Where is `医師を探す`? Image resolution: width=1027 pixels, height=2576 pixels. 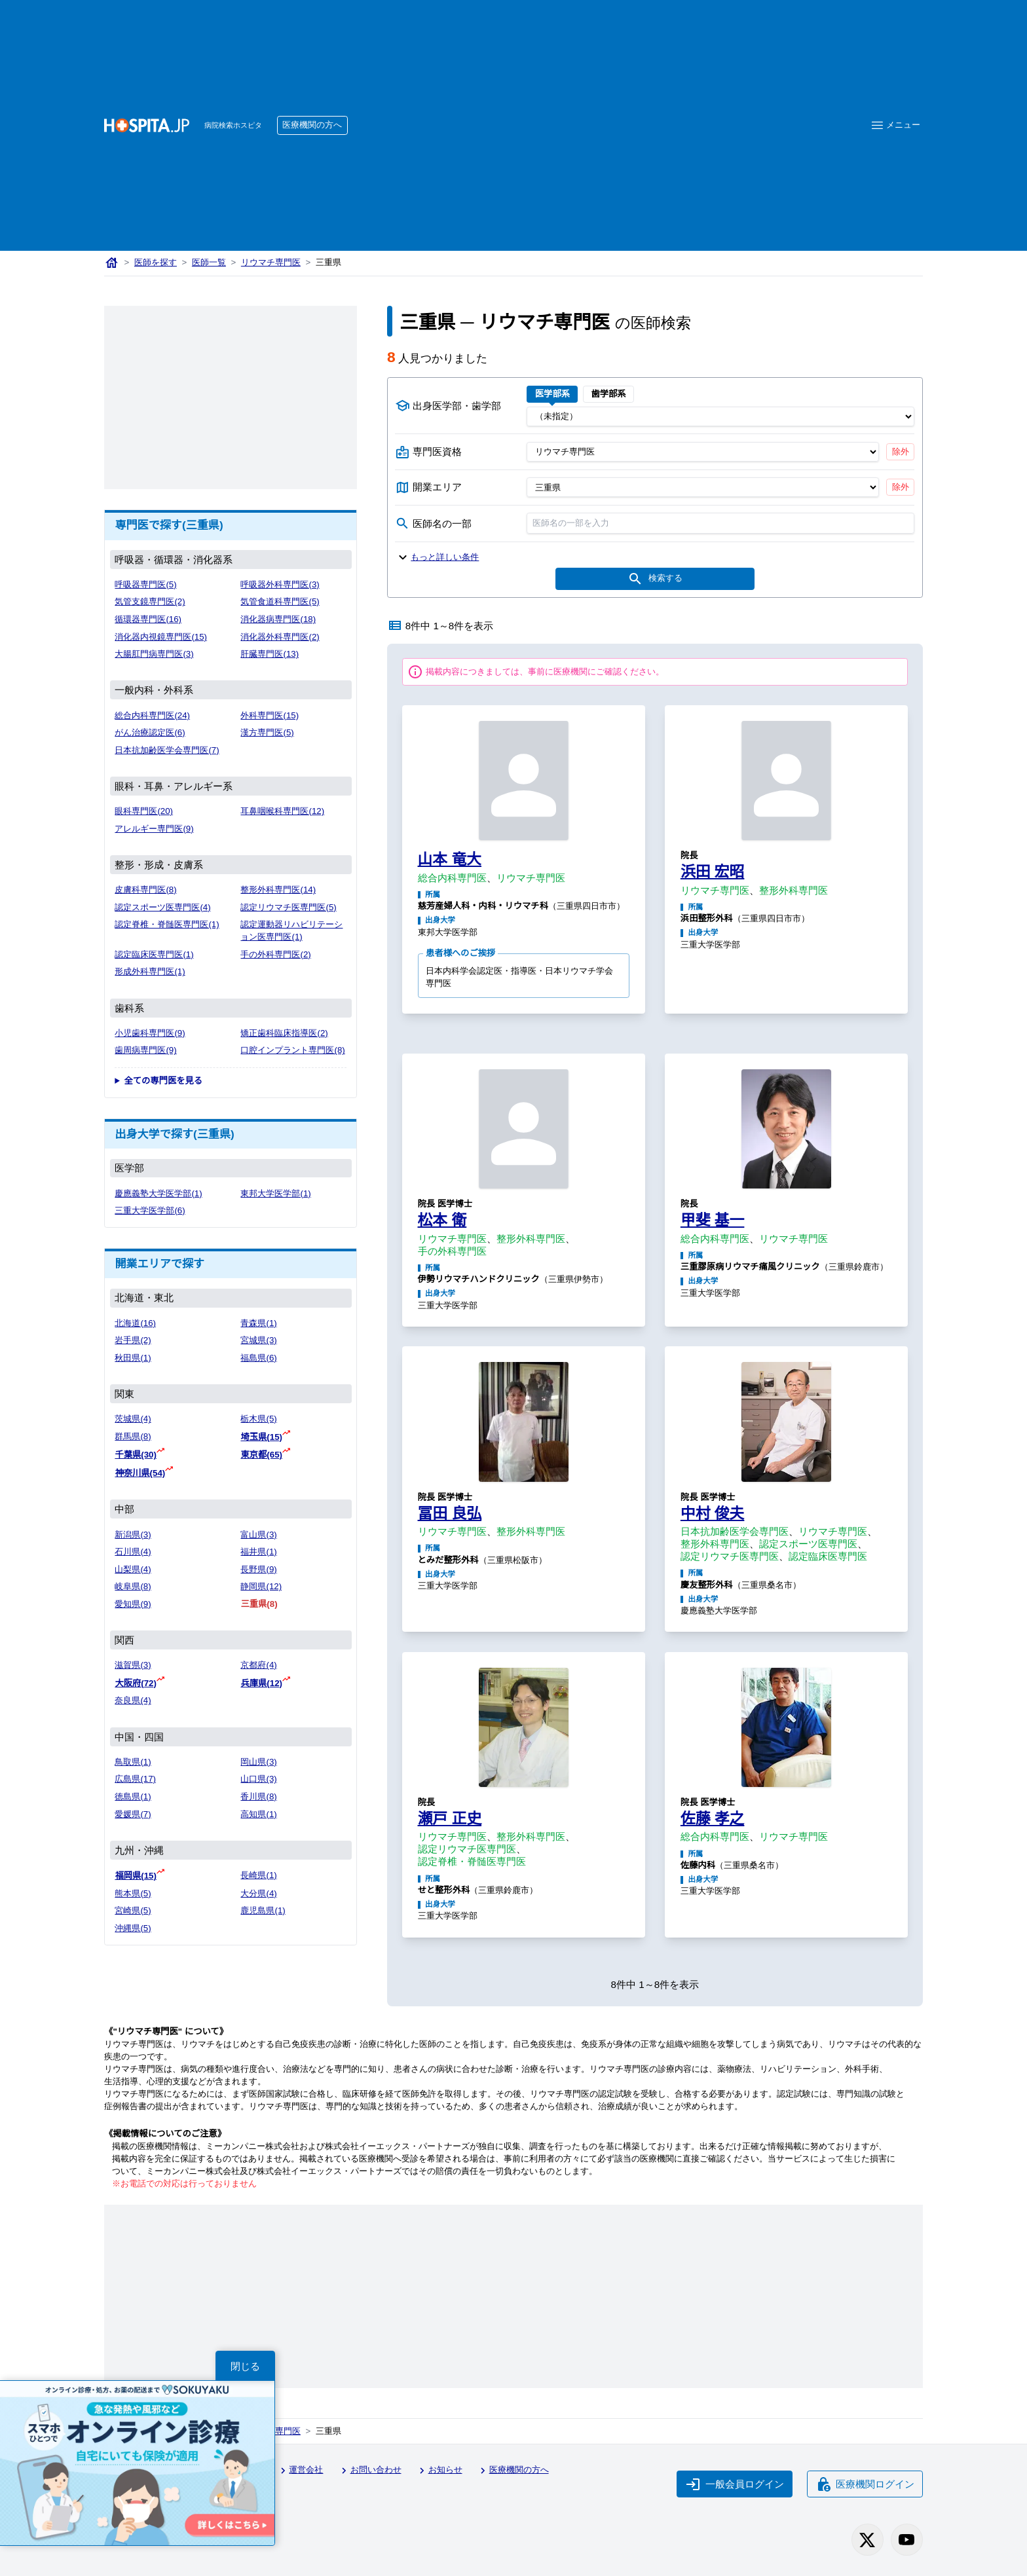
医師を探す is located at coordinates (155, 262).